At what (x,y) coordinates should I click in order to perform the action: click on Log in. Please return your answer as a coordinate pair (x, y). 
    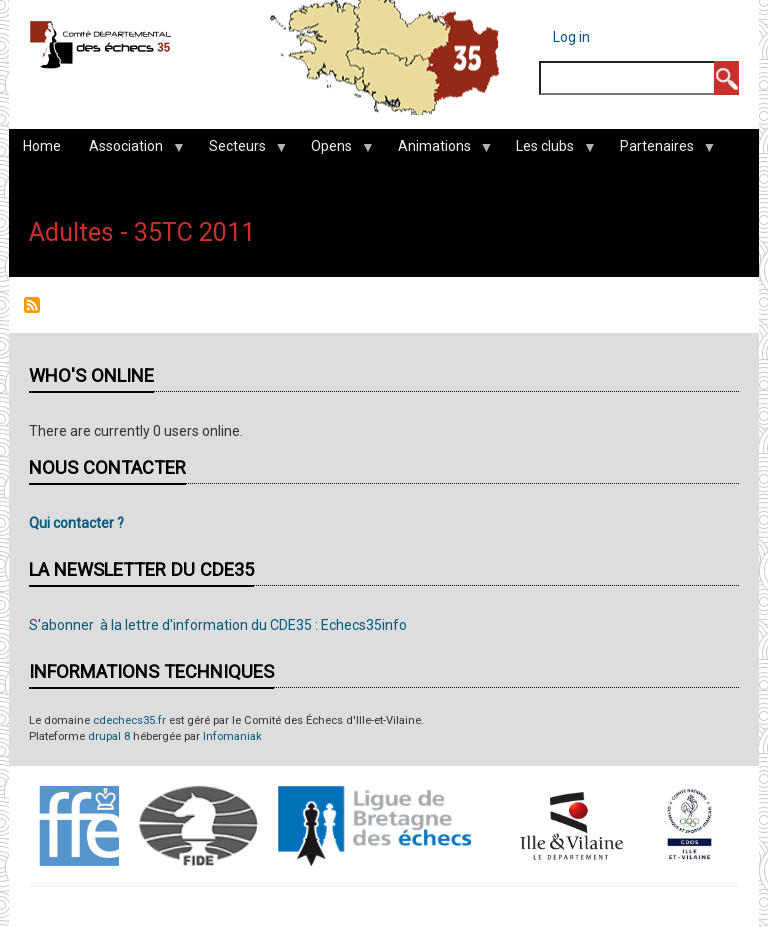
    Looking at the image, I should click on (571, 37).